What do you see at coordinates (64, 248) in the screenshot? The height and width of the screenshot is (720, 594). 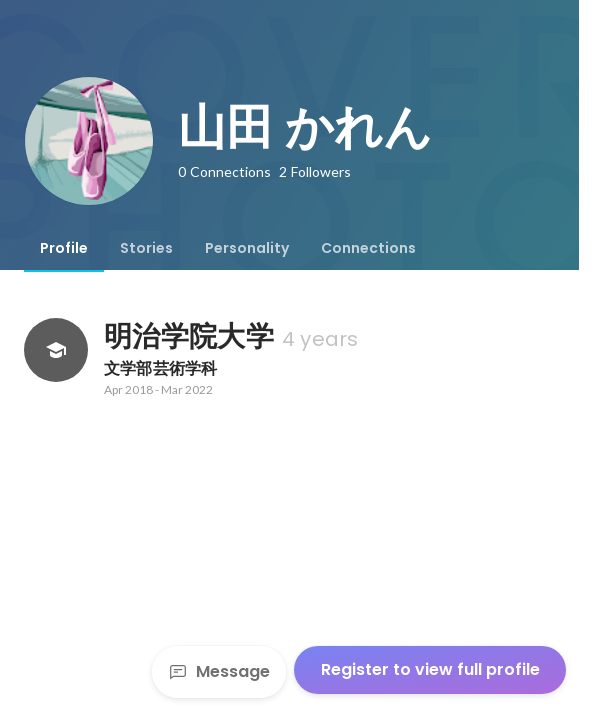 I see `[tab]` at bounding box center [64, 248].